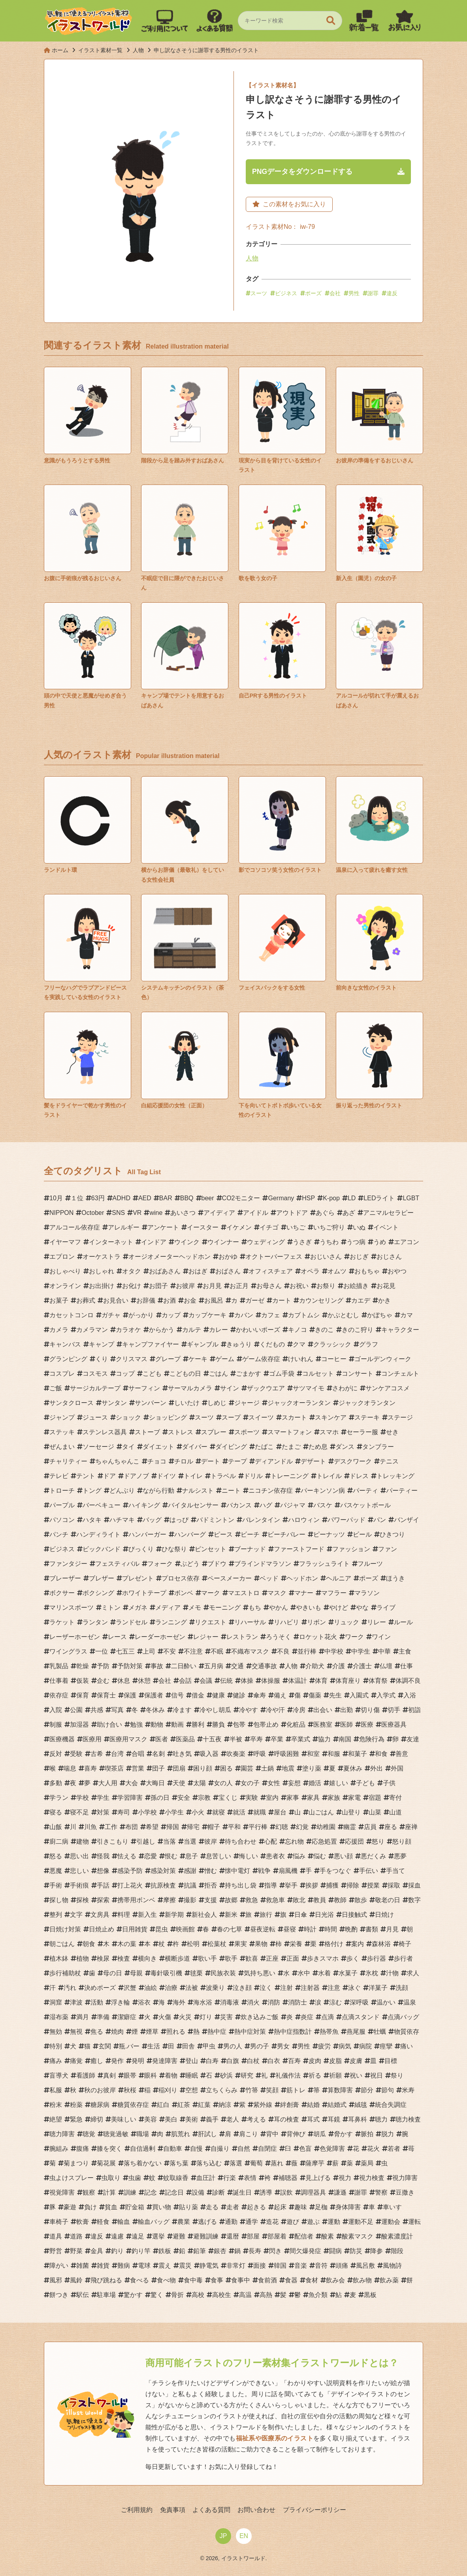 This screenshot has width=467, height=2576. Describe the element at coordinates (259, 1695) in the screenshot. I see `傘寿` at that location.